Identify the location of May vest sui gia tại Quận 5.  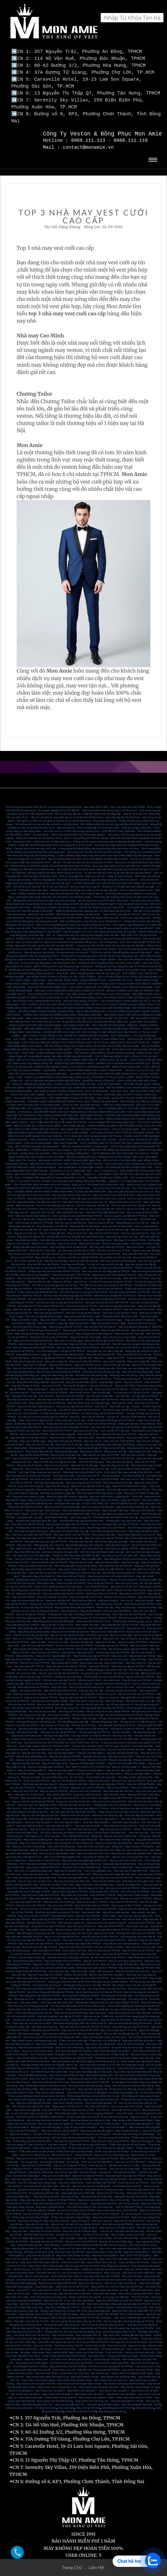
(49, 1308).